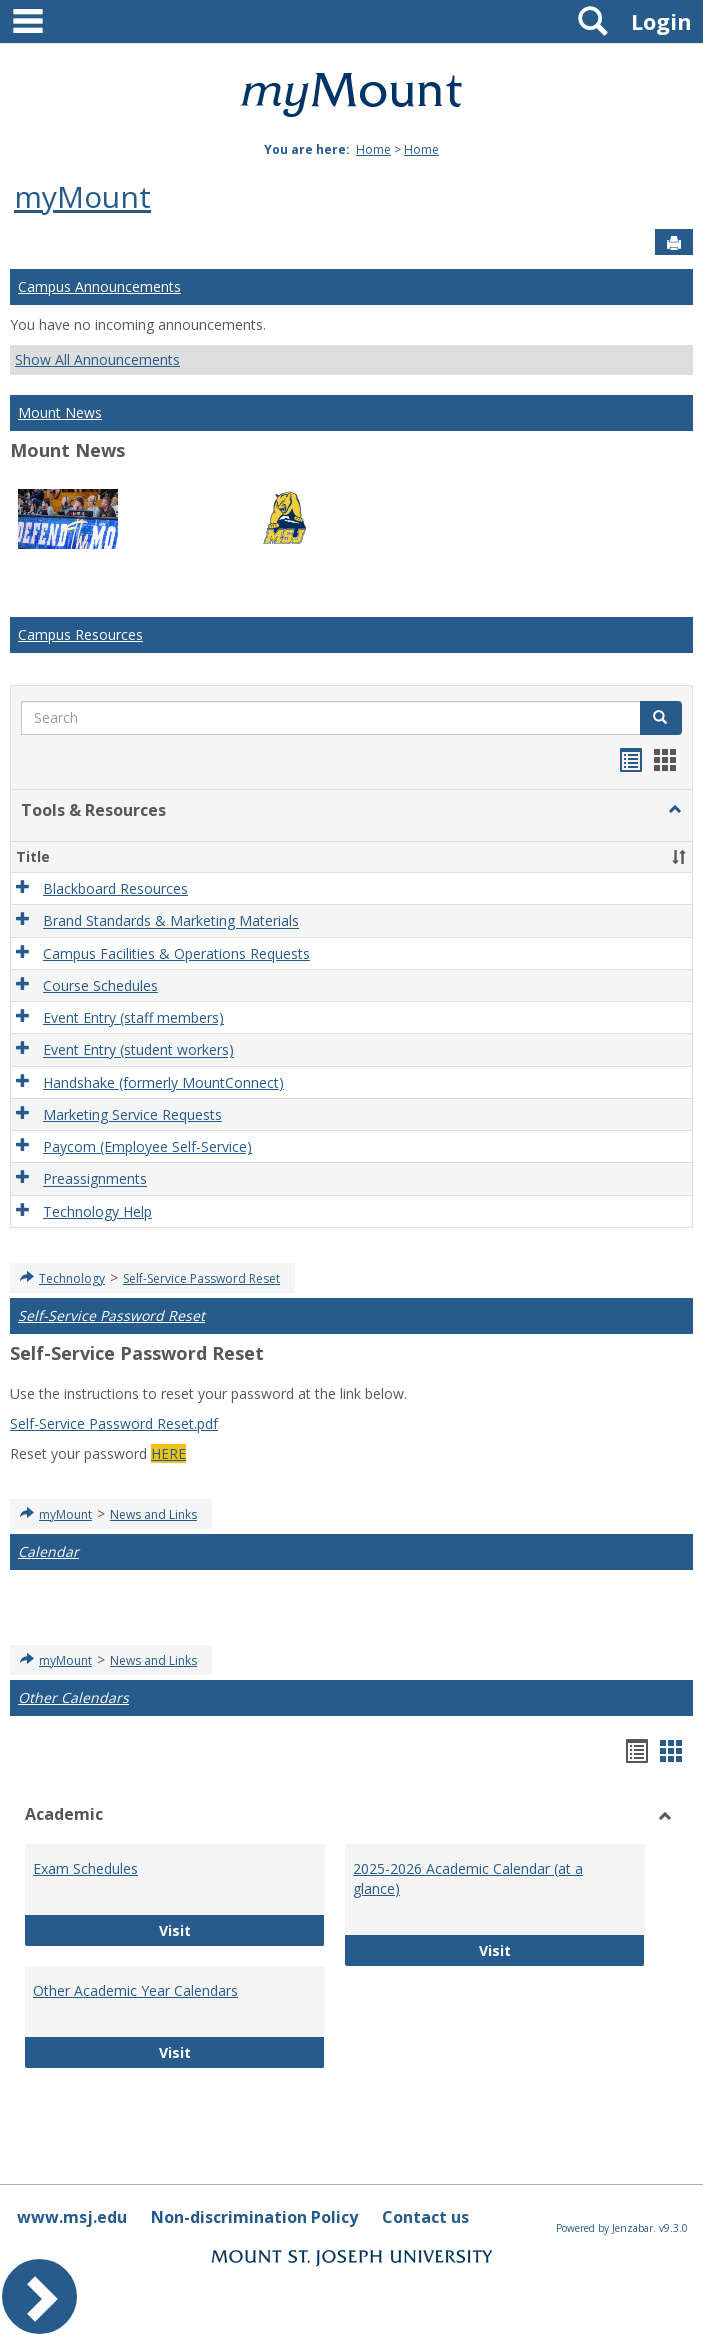  I want to click on Marketing Service Requests, so click(132, 1114).